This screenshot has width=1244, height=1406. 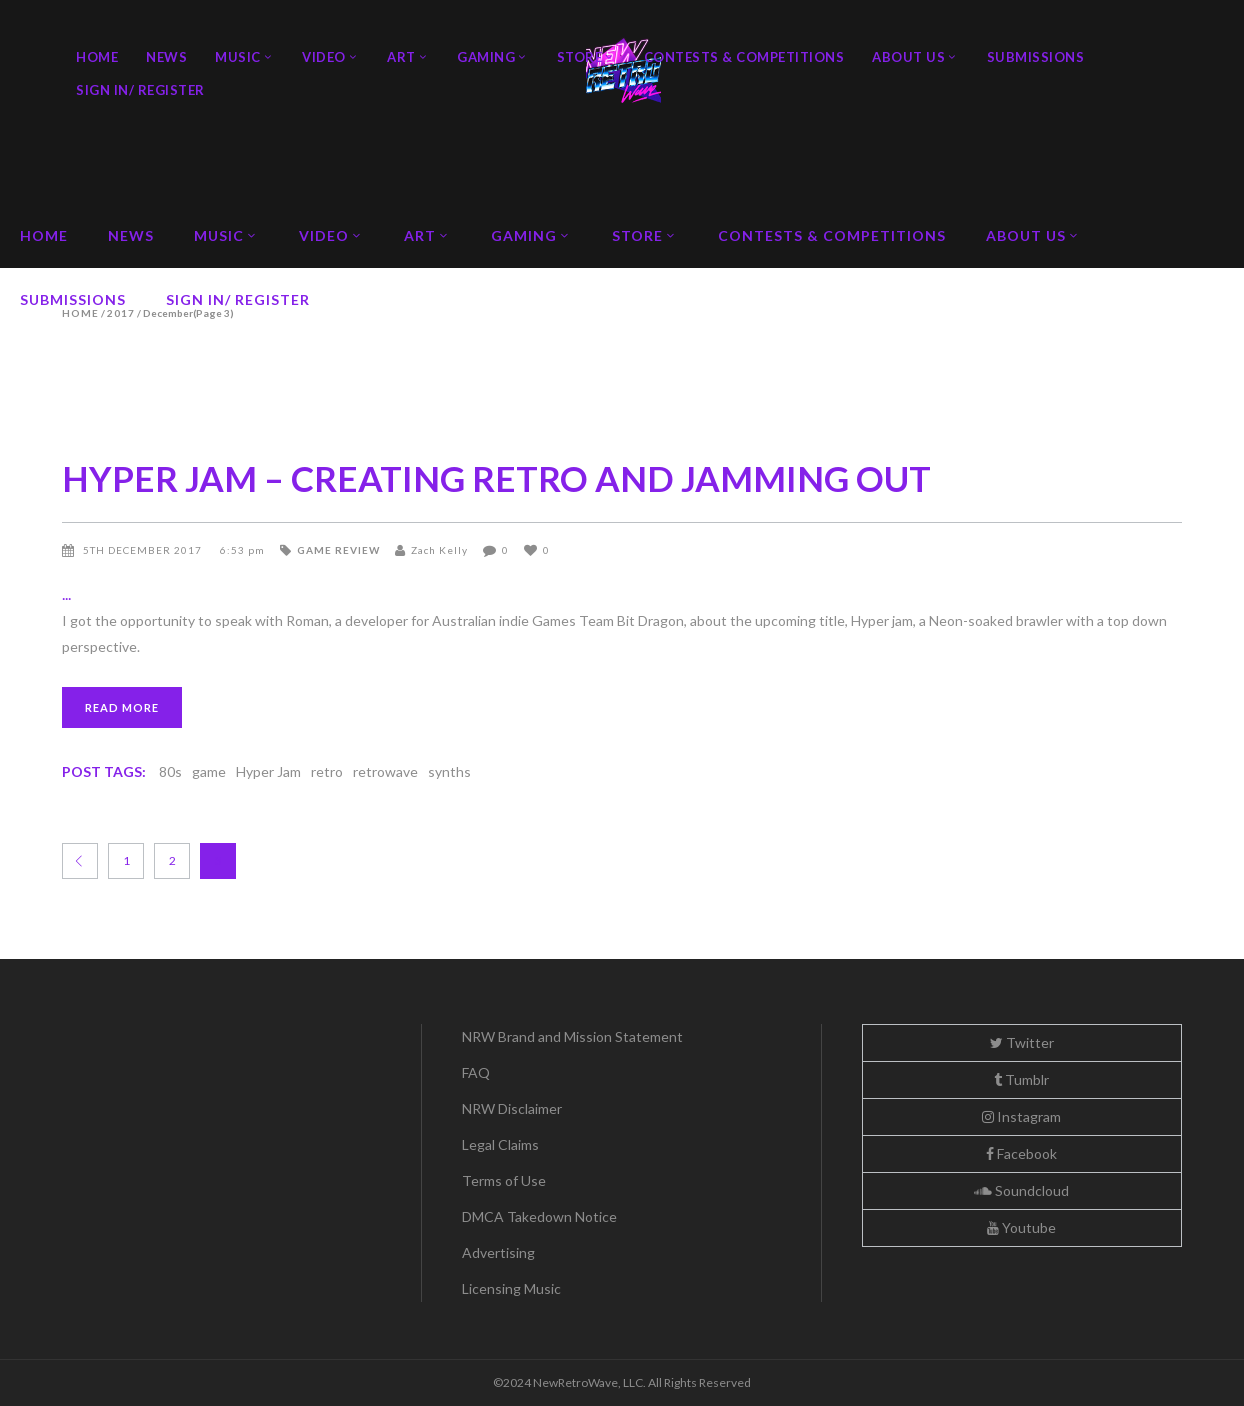 What do you see at coordinates (512, 1108) in the screenshot?
I see `NRW Disclaimer` at bounding box center [512, 1108].